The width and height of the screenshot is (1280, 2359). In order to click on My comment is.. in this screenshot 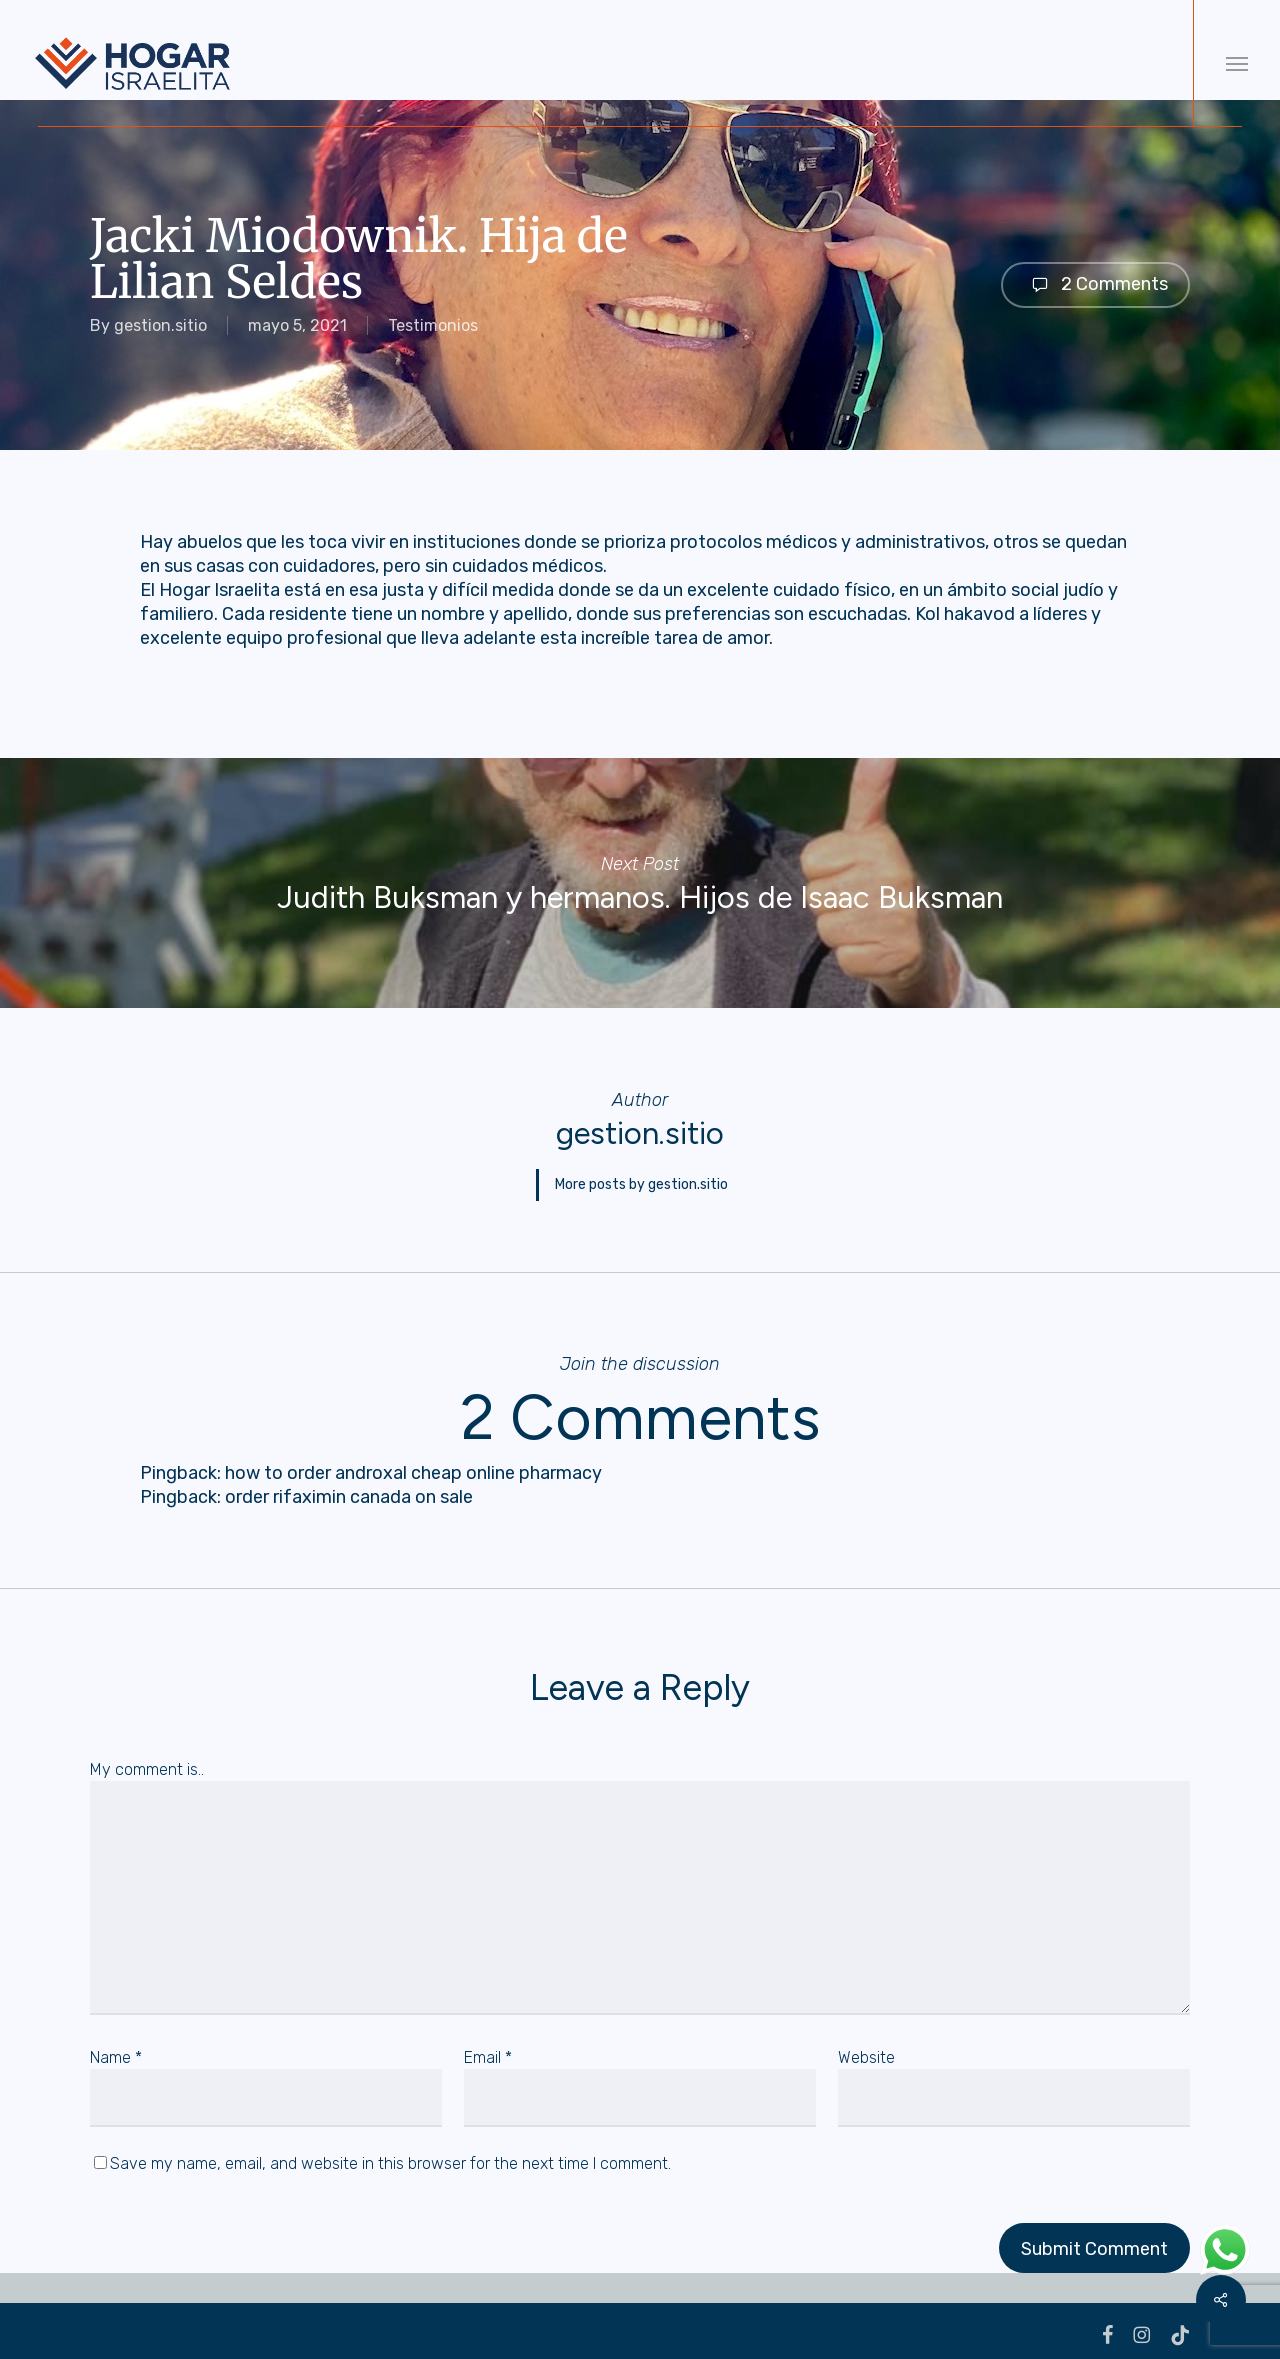, I will do `click(147, 1761)`.